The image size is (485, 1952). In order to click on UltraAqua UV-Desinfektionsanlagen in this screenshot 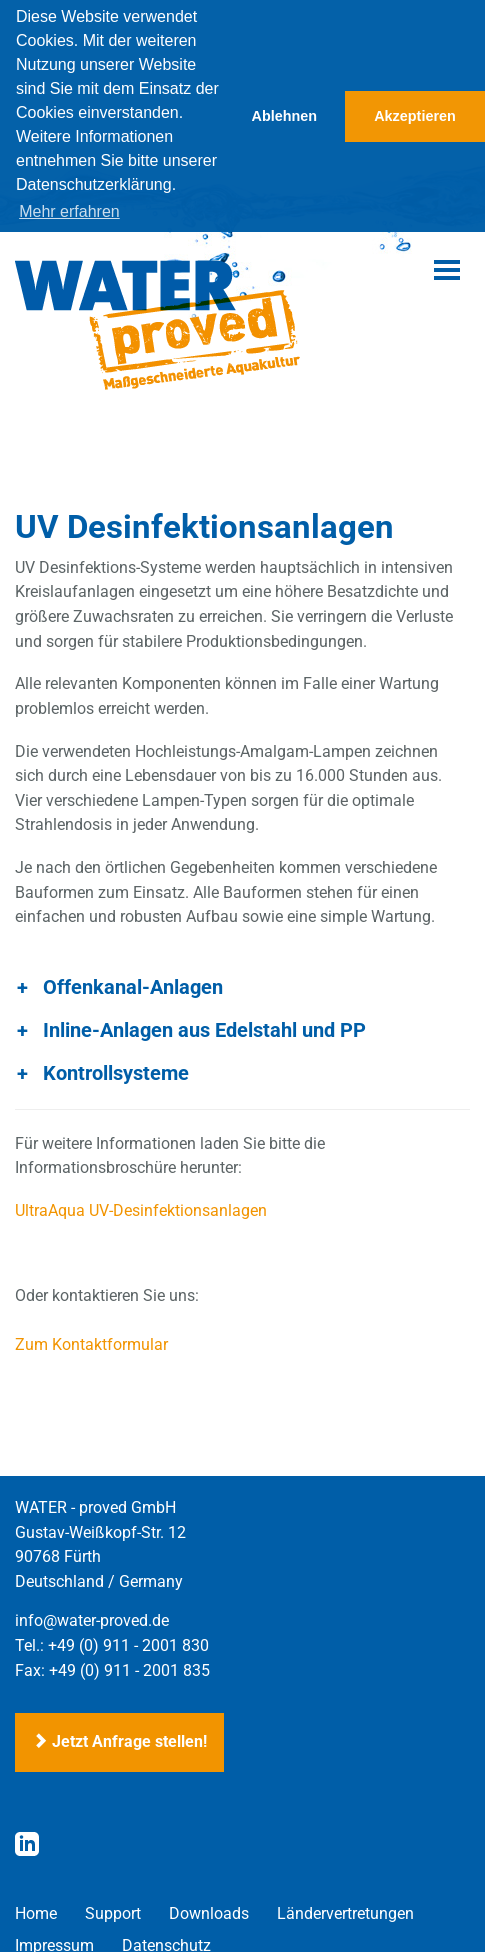, I will do `click(141, 1207)`.